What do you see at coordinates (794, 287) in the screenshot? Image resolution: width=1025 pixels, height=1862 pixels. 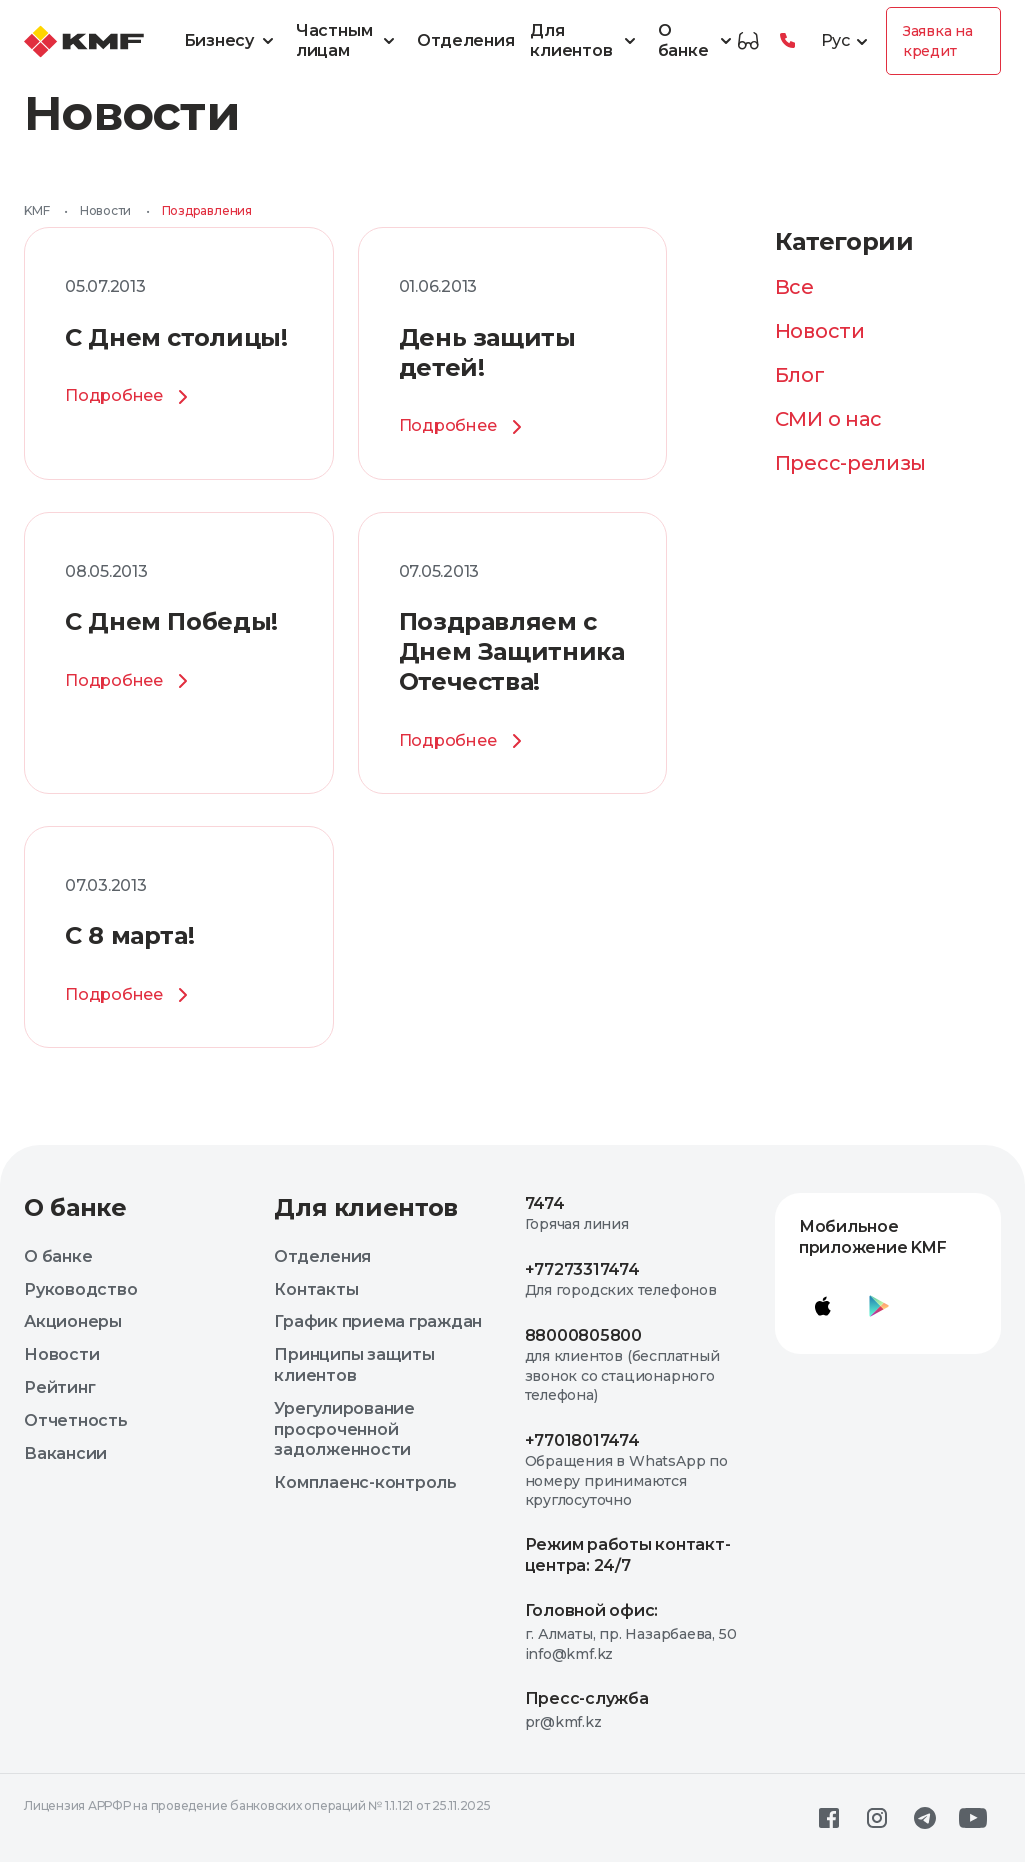 I see `Все` at bounding box center [794, 287].